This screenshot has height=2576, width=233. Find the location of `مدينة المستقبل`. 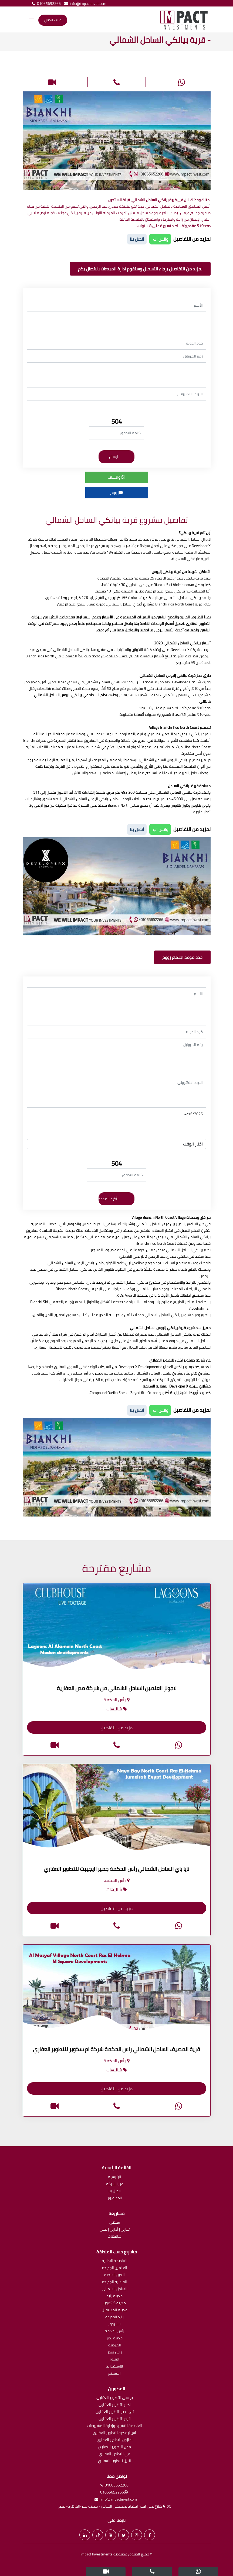

مدينة المستقبل is located at coordinates (114, 2310).